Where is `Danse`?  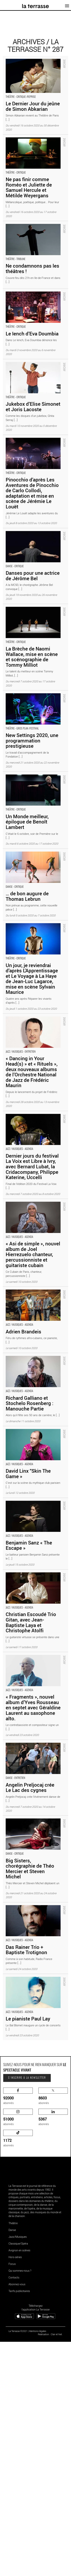
Danse is located at coordinates (12, 2230).